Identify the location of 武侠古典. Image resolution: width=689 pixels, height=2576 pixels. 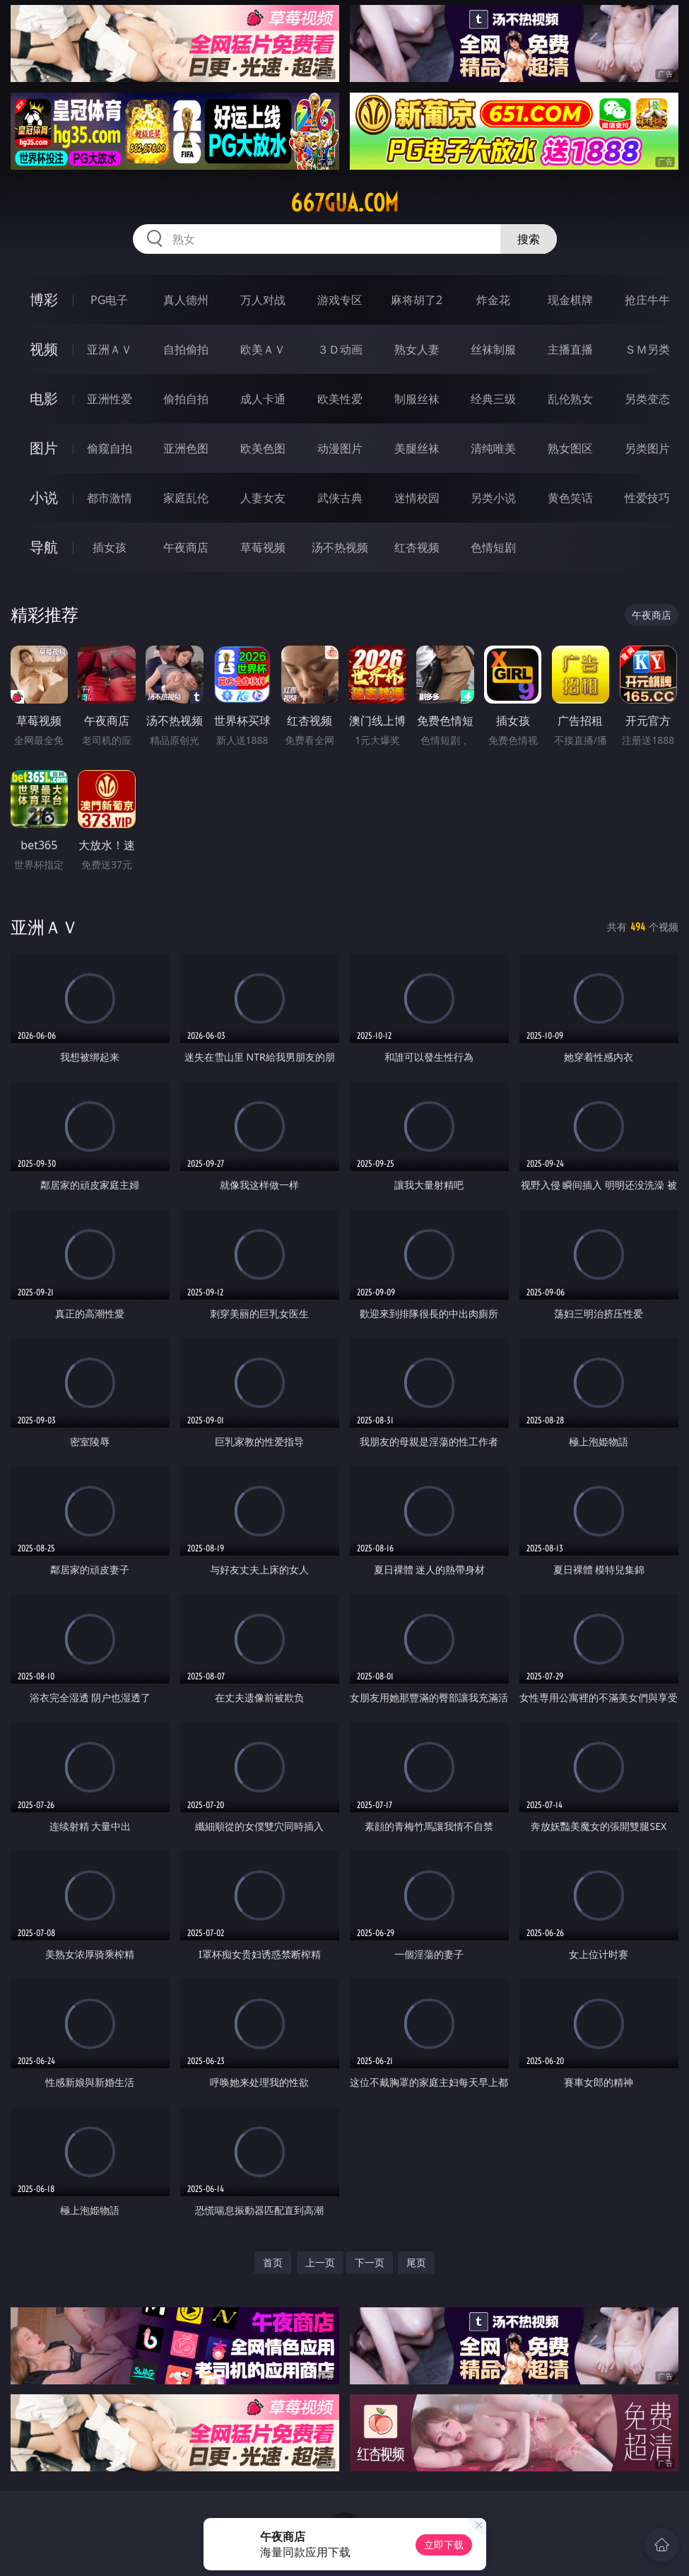
(340, 498).